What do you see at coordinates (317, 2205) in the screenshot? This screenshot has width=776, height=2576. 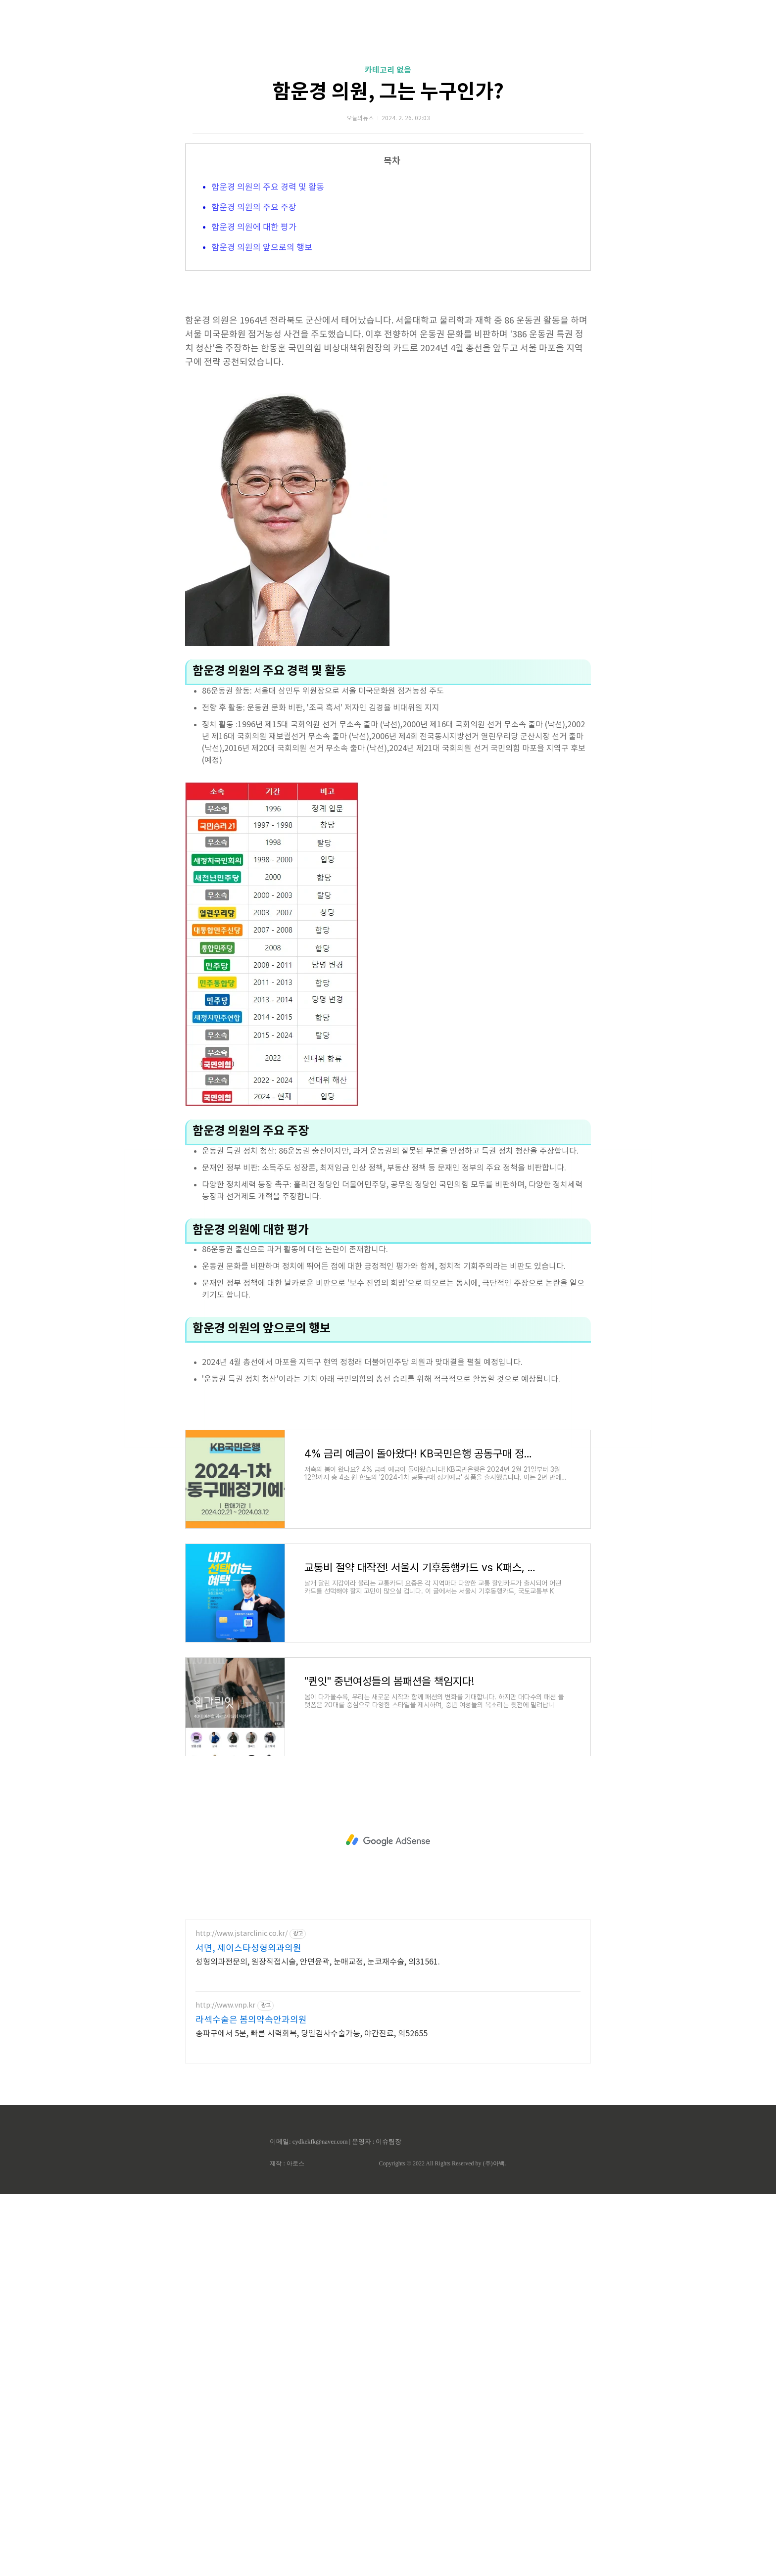 I see `성형외과전문의, 원장직접시술, 안면윤곽, 눈매교정, 눈코재수술, 의31561.` at bounding box center [317, 2205].